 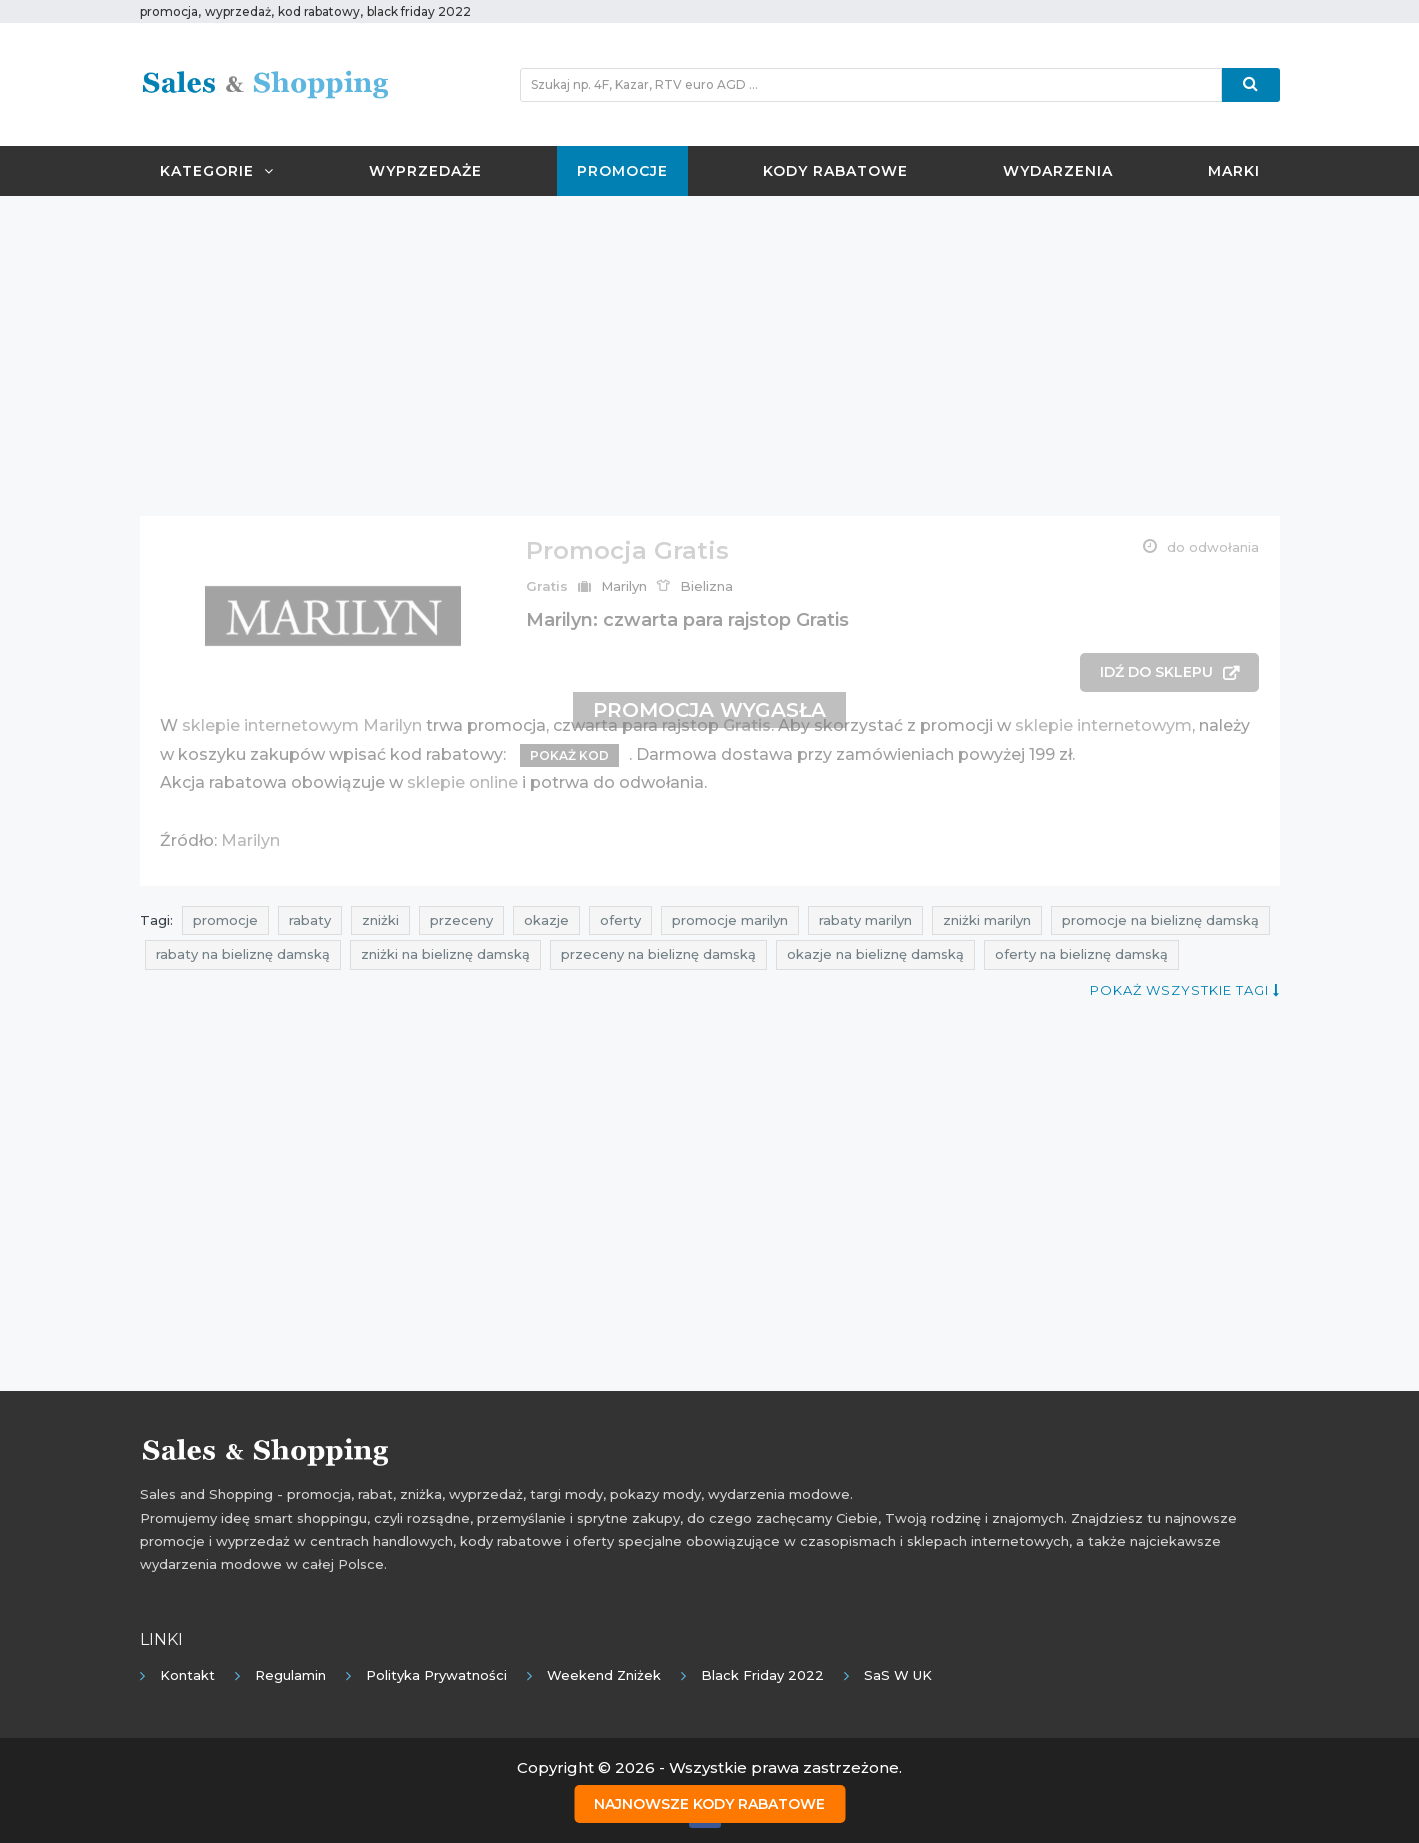 I want to click on Najnowsze kody rabatowe, so click(x=709, y=1804).